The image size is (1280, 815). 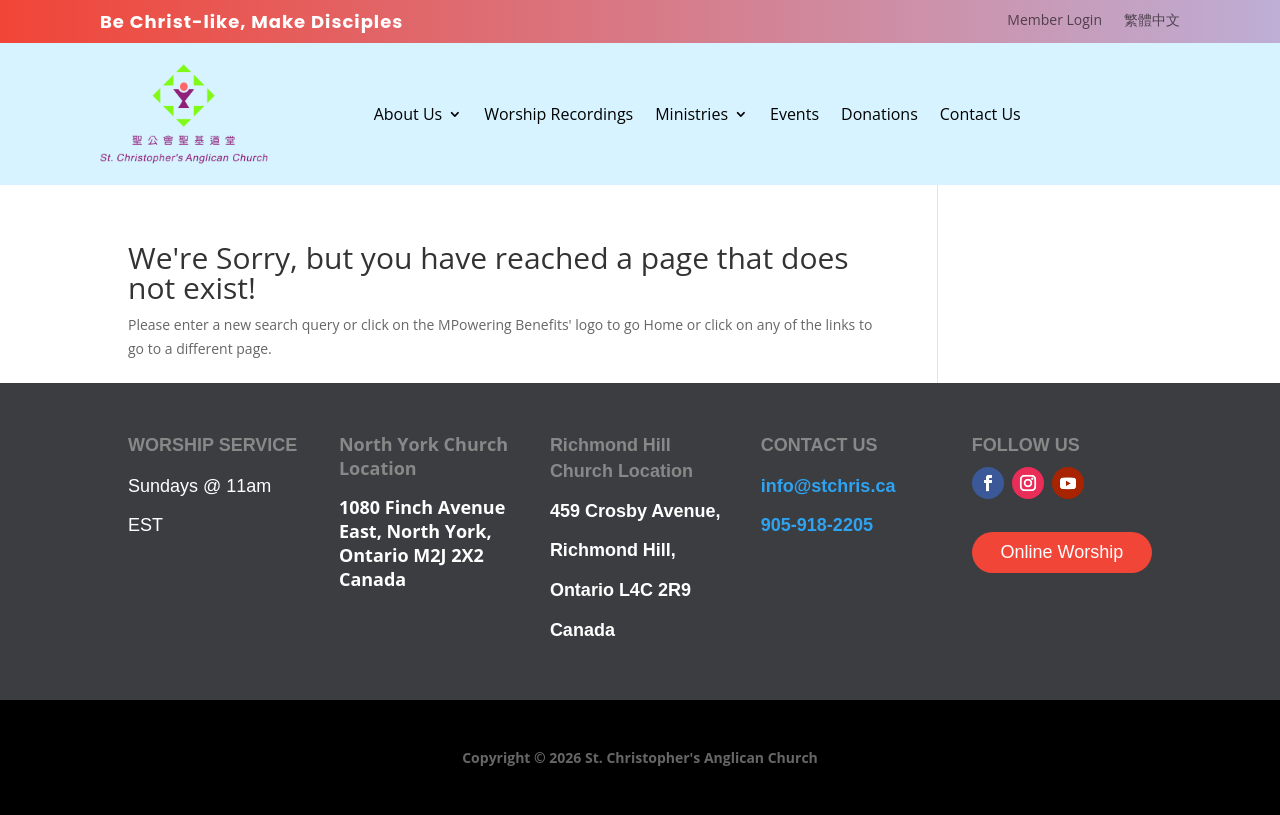 What do you see at coordinates (558, 116) in the screenshot?
I see `Worship Recordings` at bounding box center [558, 116].